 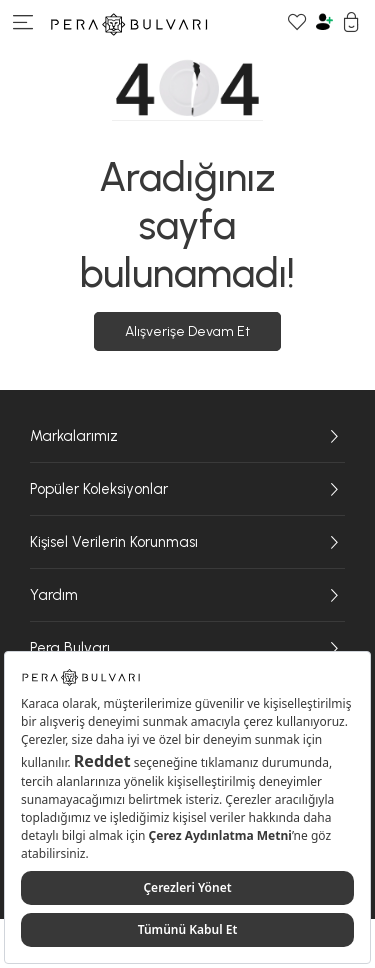 What do you see at coordinates (187, 489) in the screenshot?
I see `Popüler Koleksiyonlar` at bounding box center [187, 489].